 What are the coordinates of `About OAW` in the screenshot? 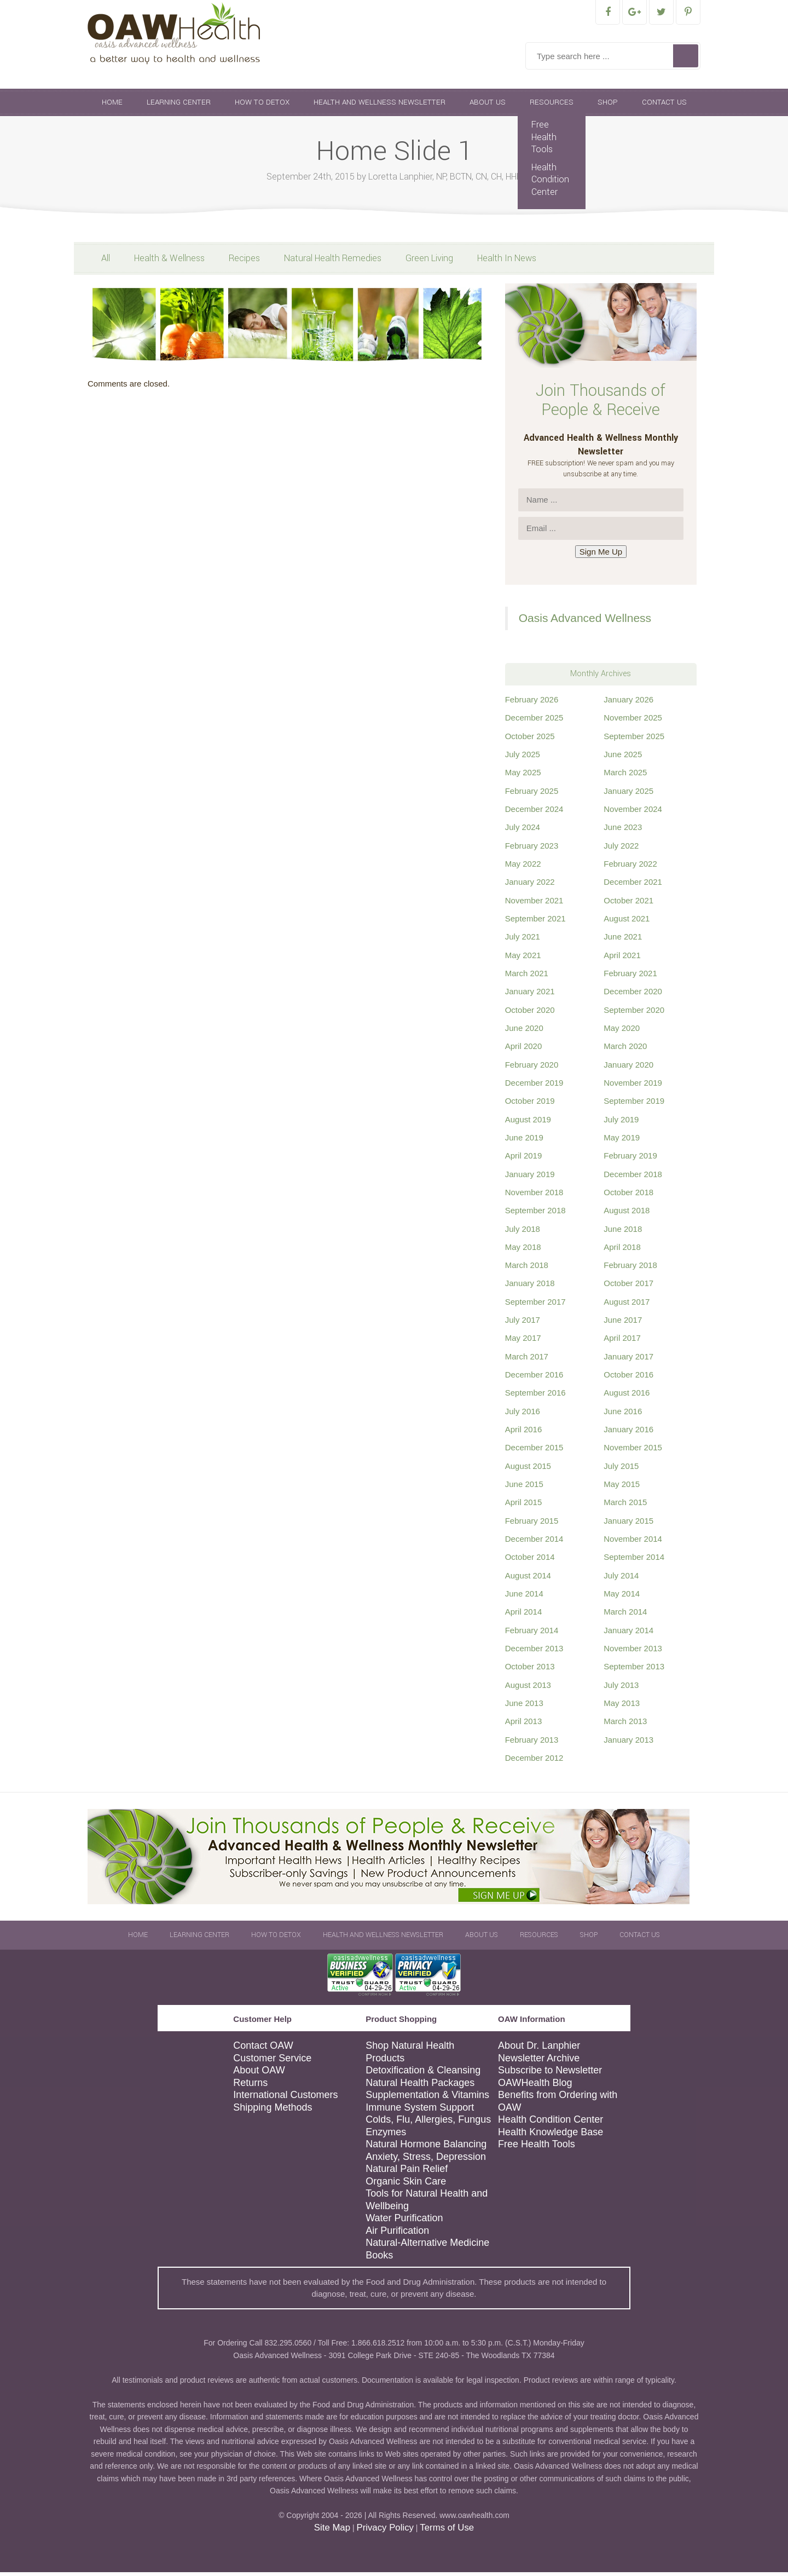 It's located at (259, 2073).